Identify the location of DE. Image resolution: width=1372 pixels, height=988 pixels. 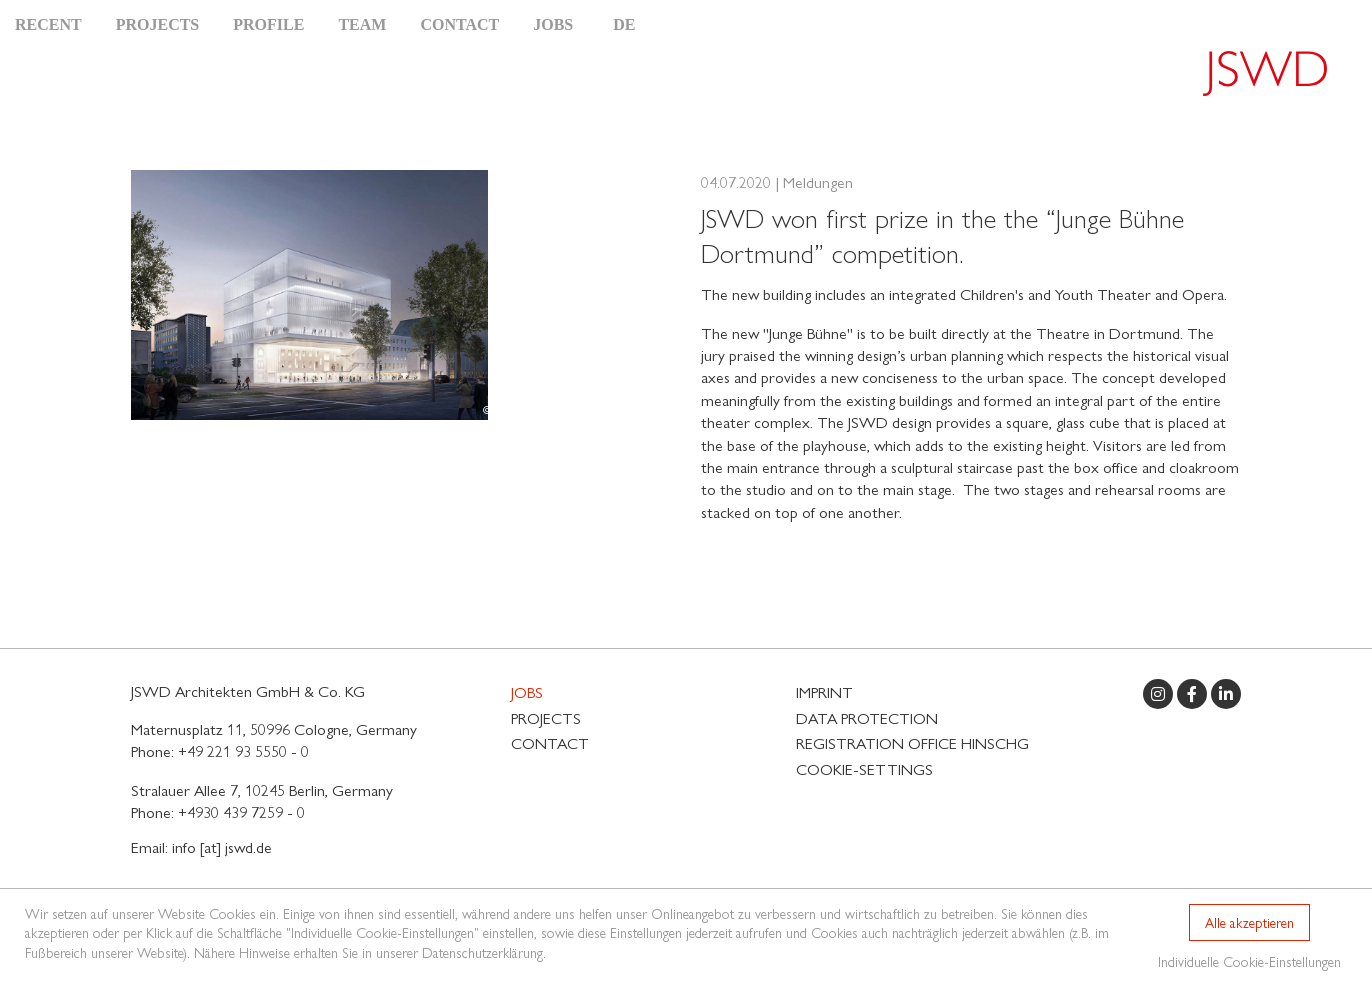
(624, 24).